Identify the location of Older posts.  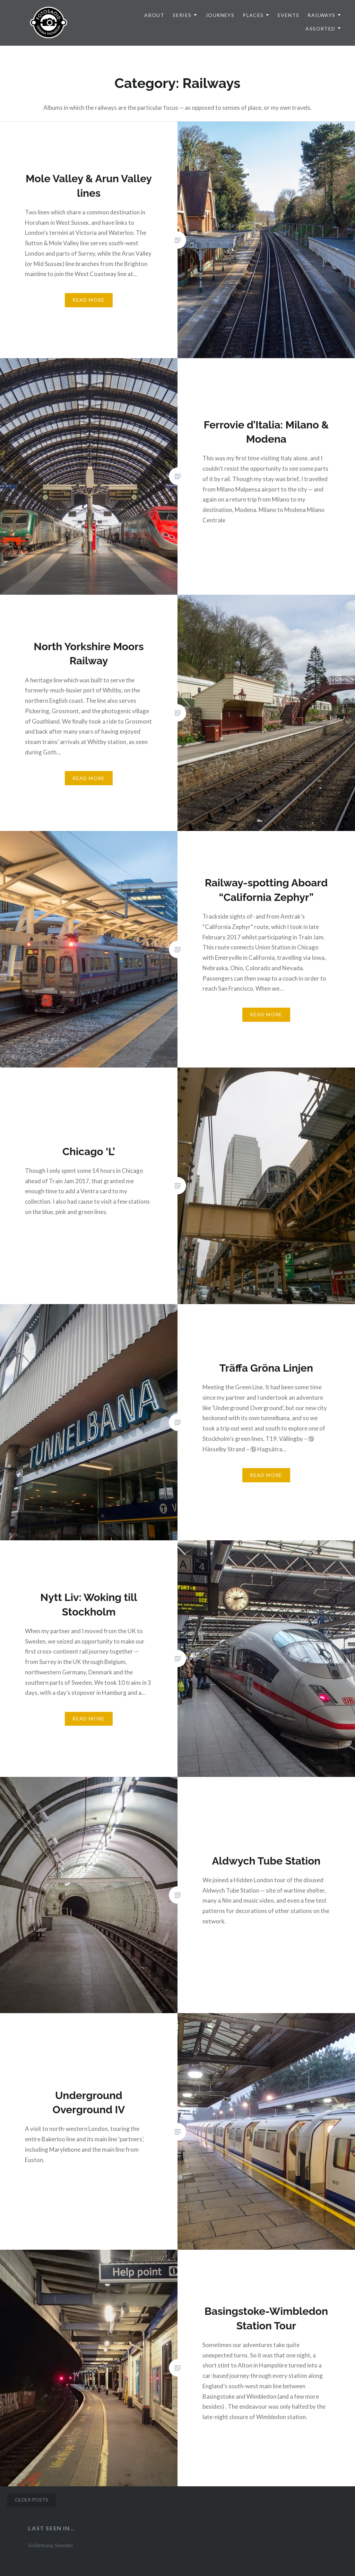
(31, 2500).